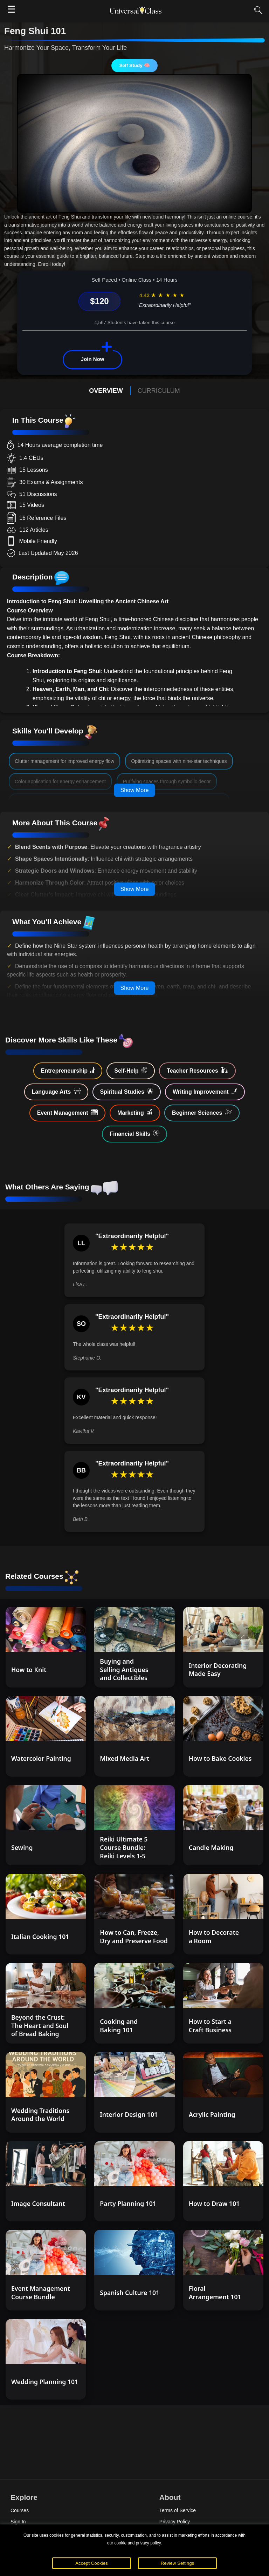 This screenshot has width=269, height=2576. I want to click on Language Arts, so click(56, 1091).